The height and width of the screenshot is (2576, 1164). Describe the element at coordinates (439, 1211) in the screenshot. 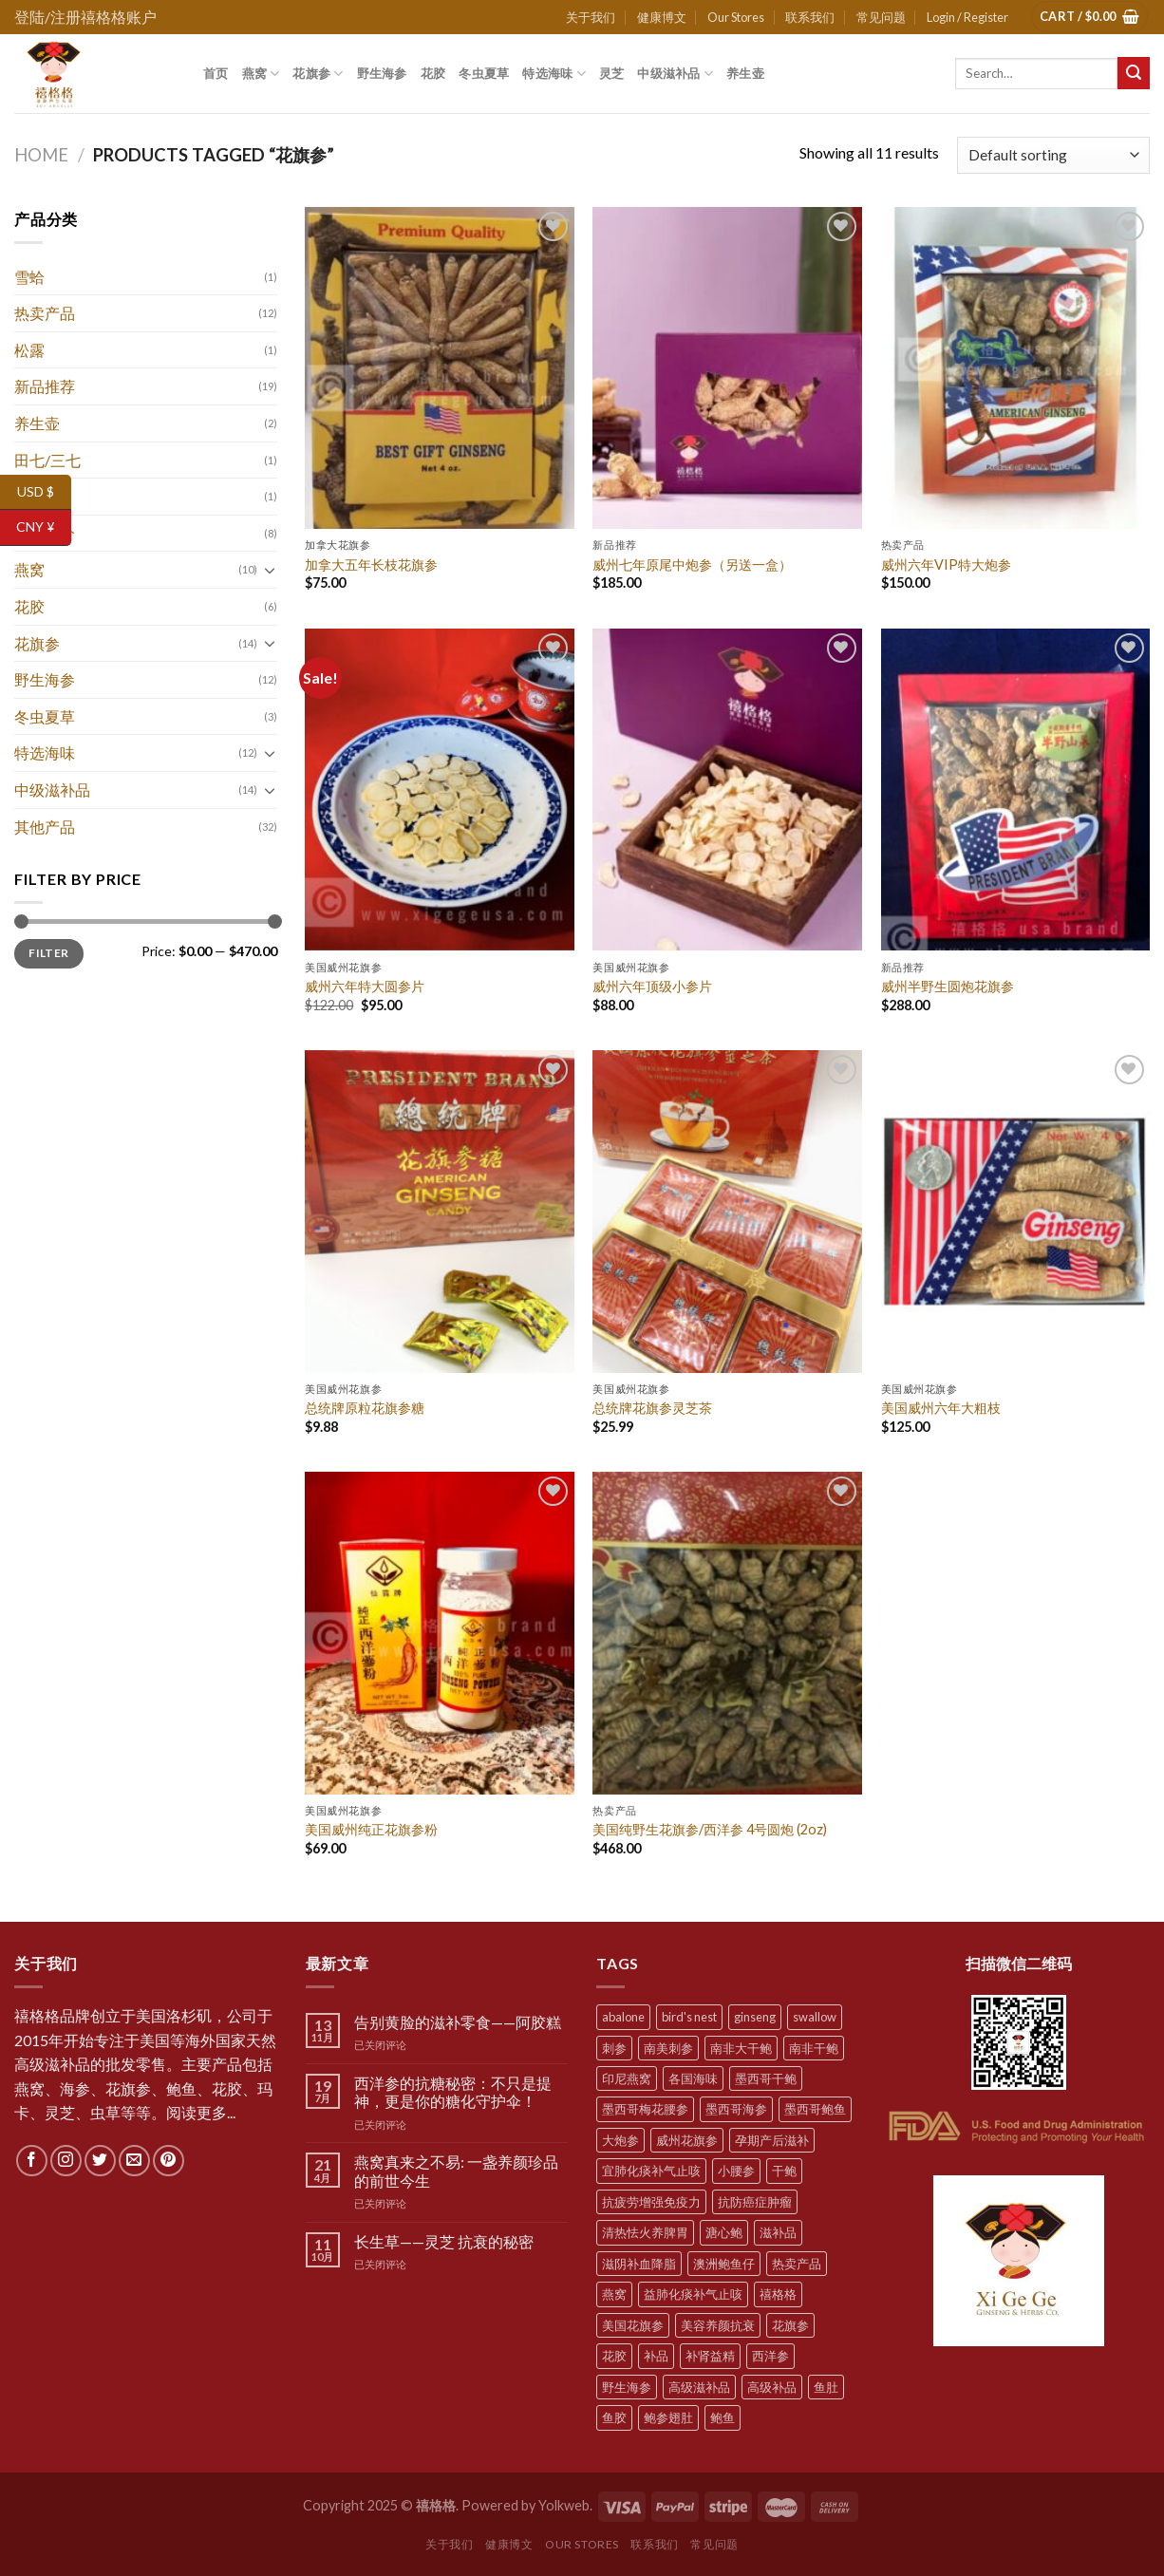

I see `[总统牌原粒花旗参糖]` at that location.